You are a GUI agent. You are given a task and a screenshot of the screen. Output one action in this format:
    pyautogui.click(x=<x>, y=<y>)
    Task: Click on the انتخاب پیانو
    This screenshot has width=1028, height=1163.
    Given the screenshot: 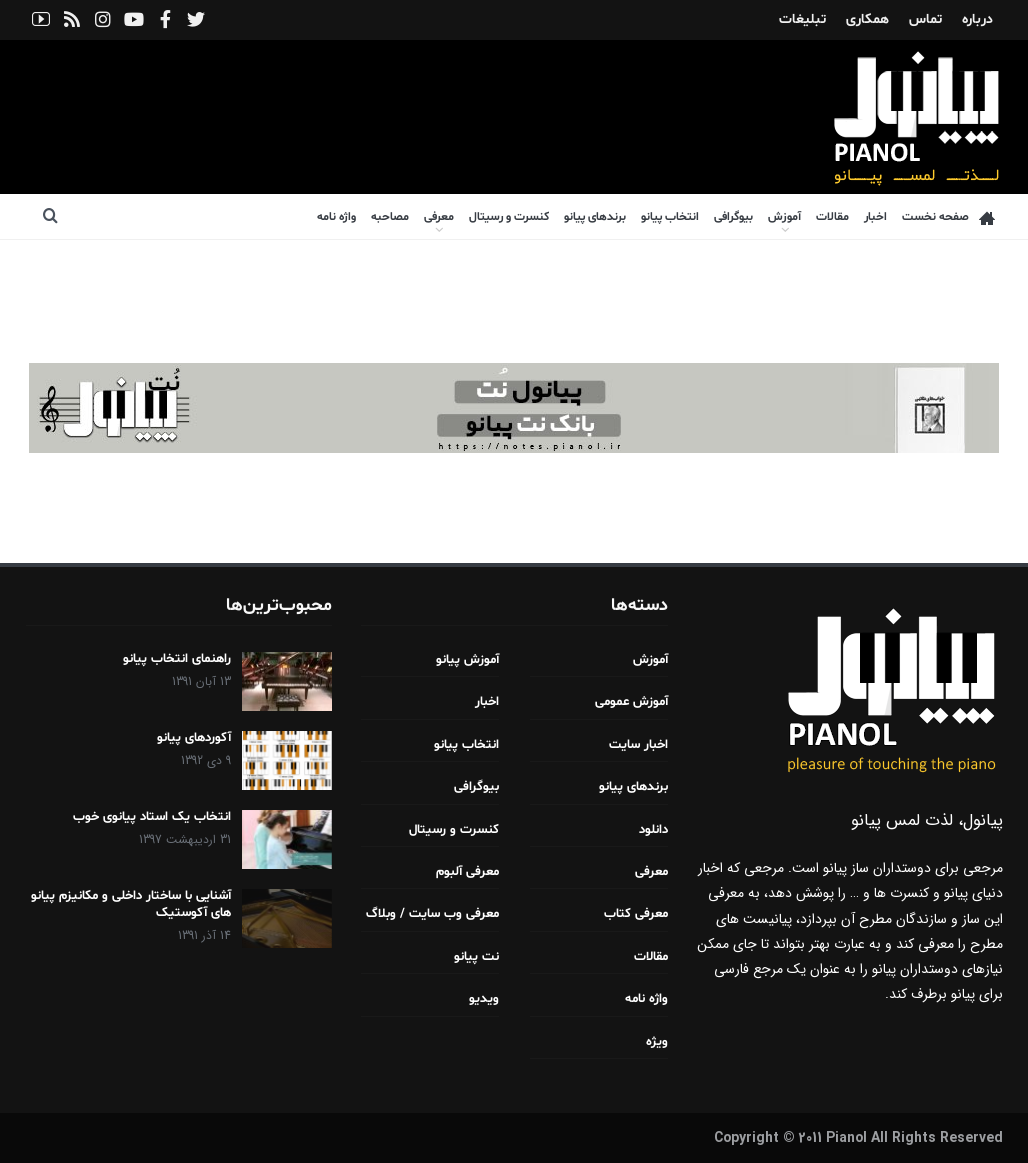 What is the action you would take?
    pyautogui.click(x=670, y=217)
    